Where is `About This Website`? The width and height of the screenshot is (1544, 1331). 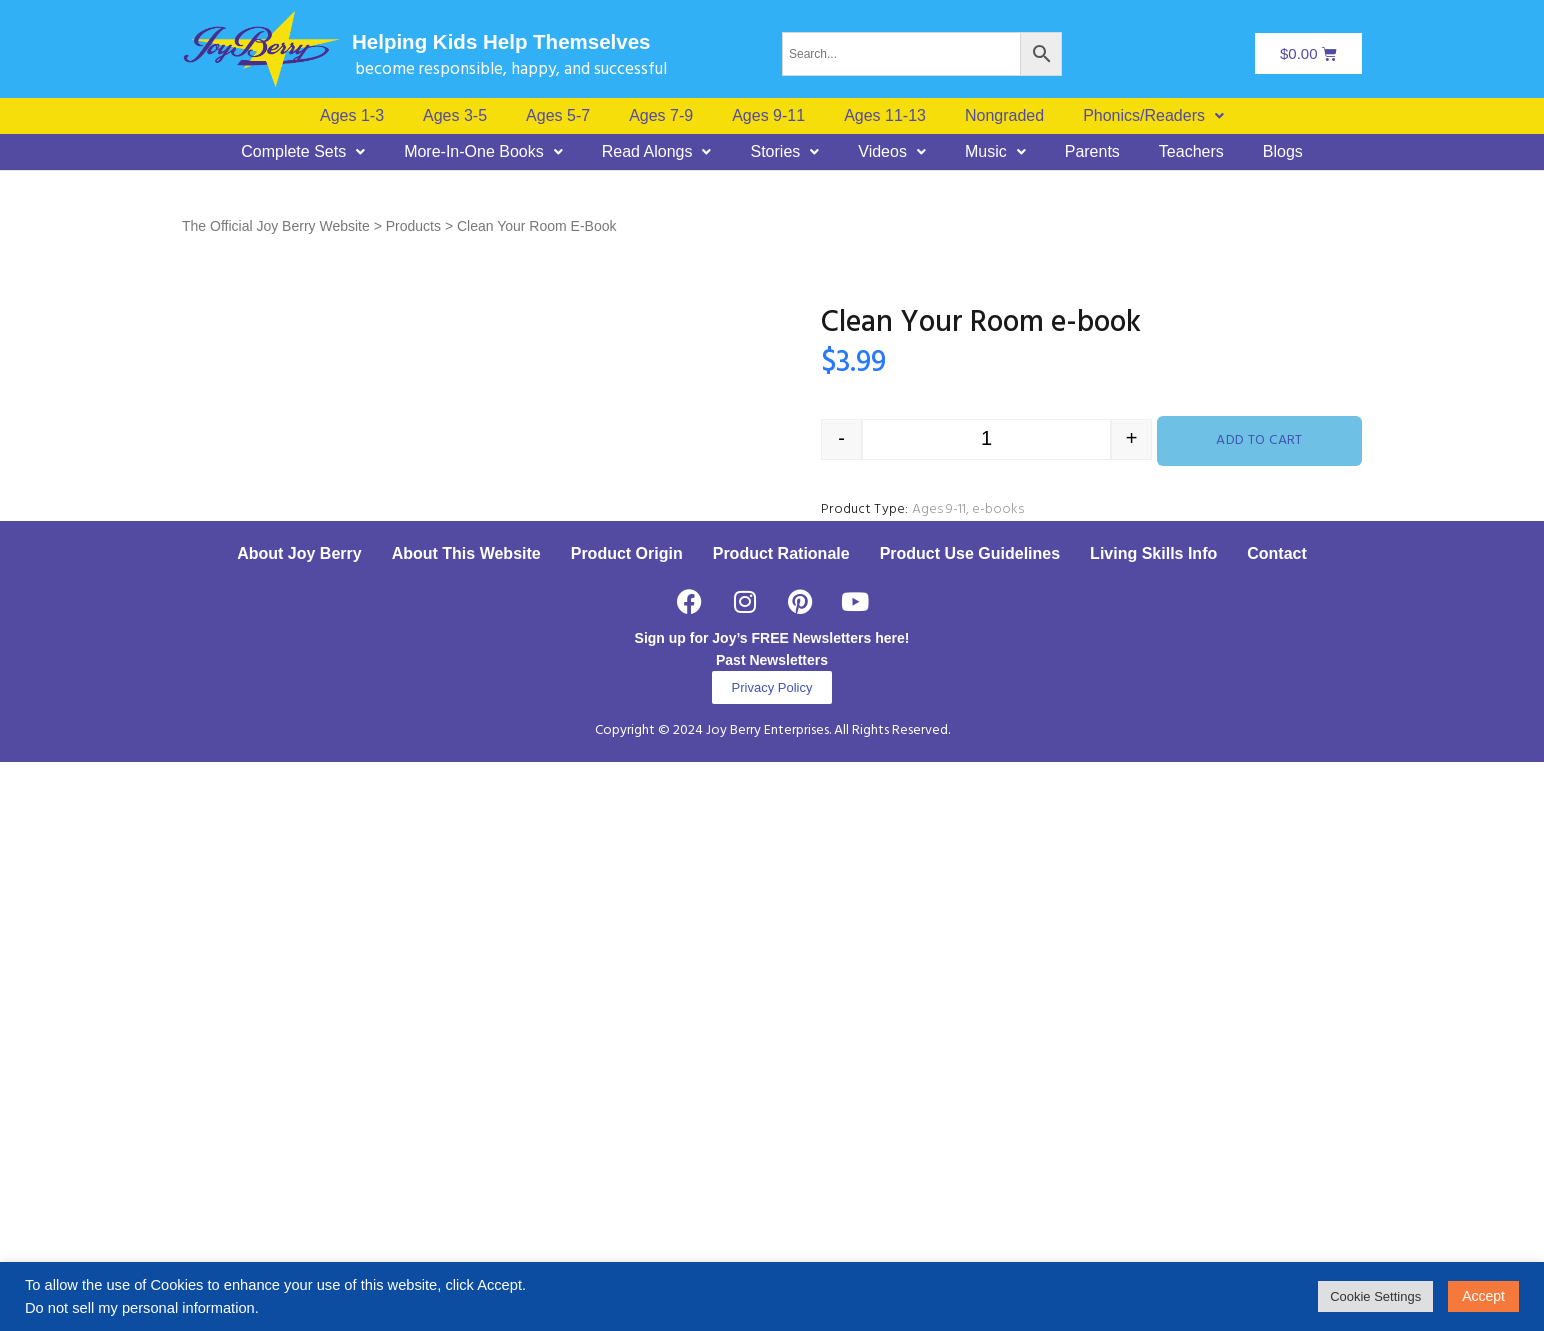 About This Website is located at coordinates (466, 1122).